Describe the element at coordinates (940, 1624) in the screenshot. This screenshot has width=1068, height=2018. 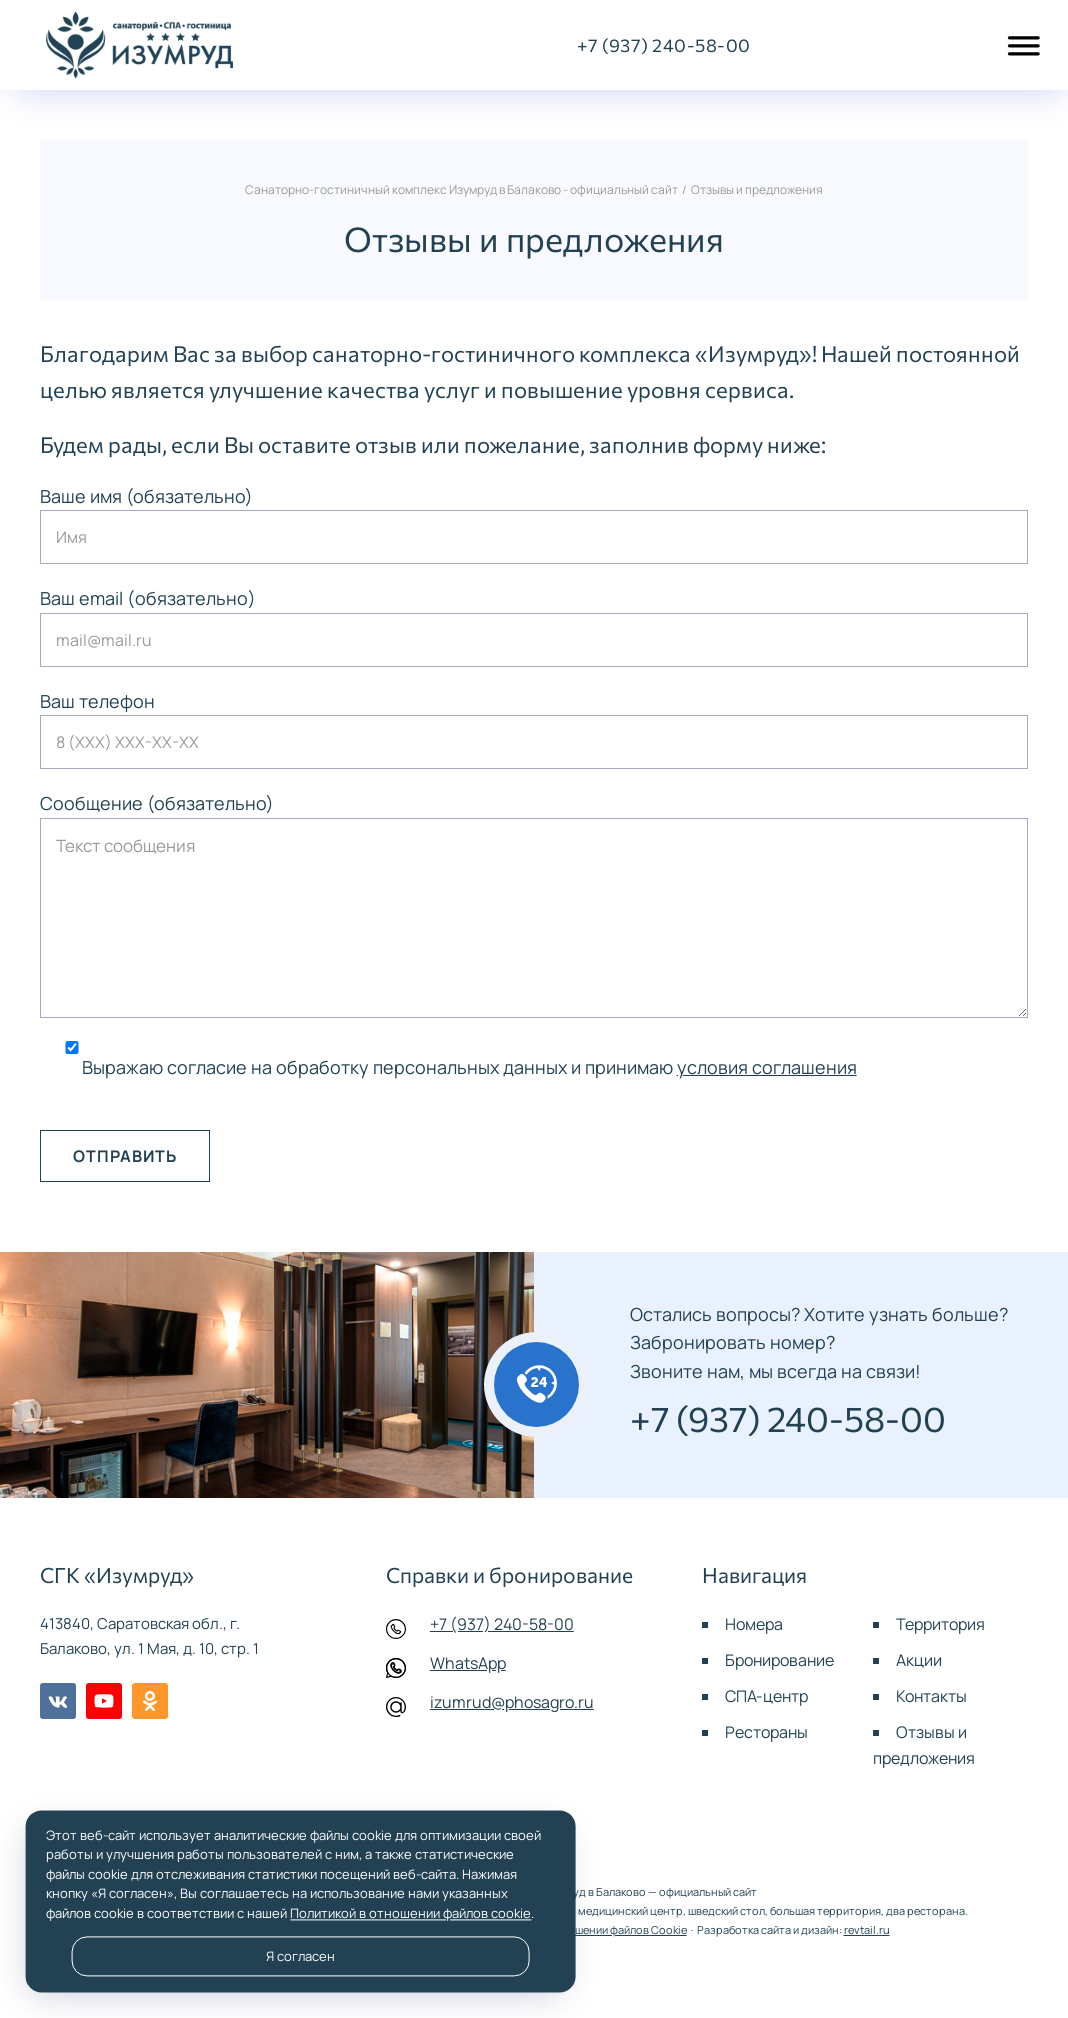
I see `Территория` at that location.